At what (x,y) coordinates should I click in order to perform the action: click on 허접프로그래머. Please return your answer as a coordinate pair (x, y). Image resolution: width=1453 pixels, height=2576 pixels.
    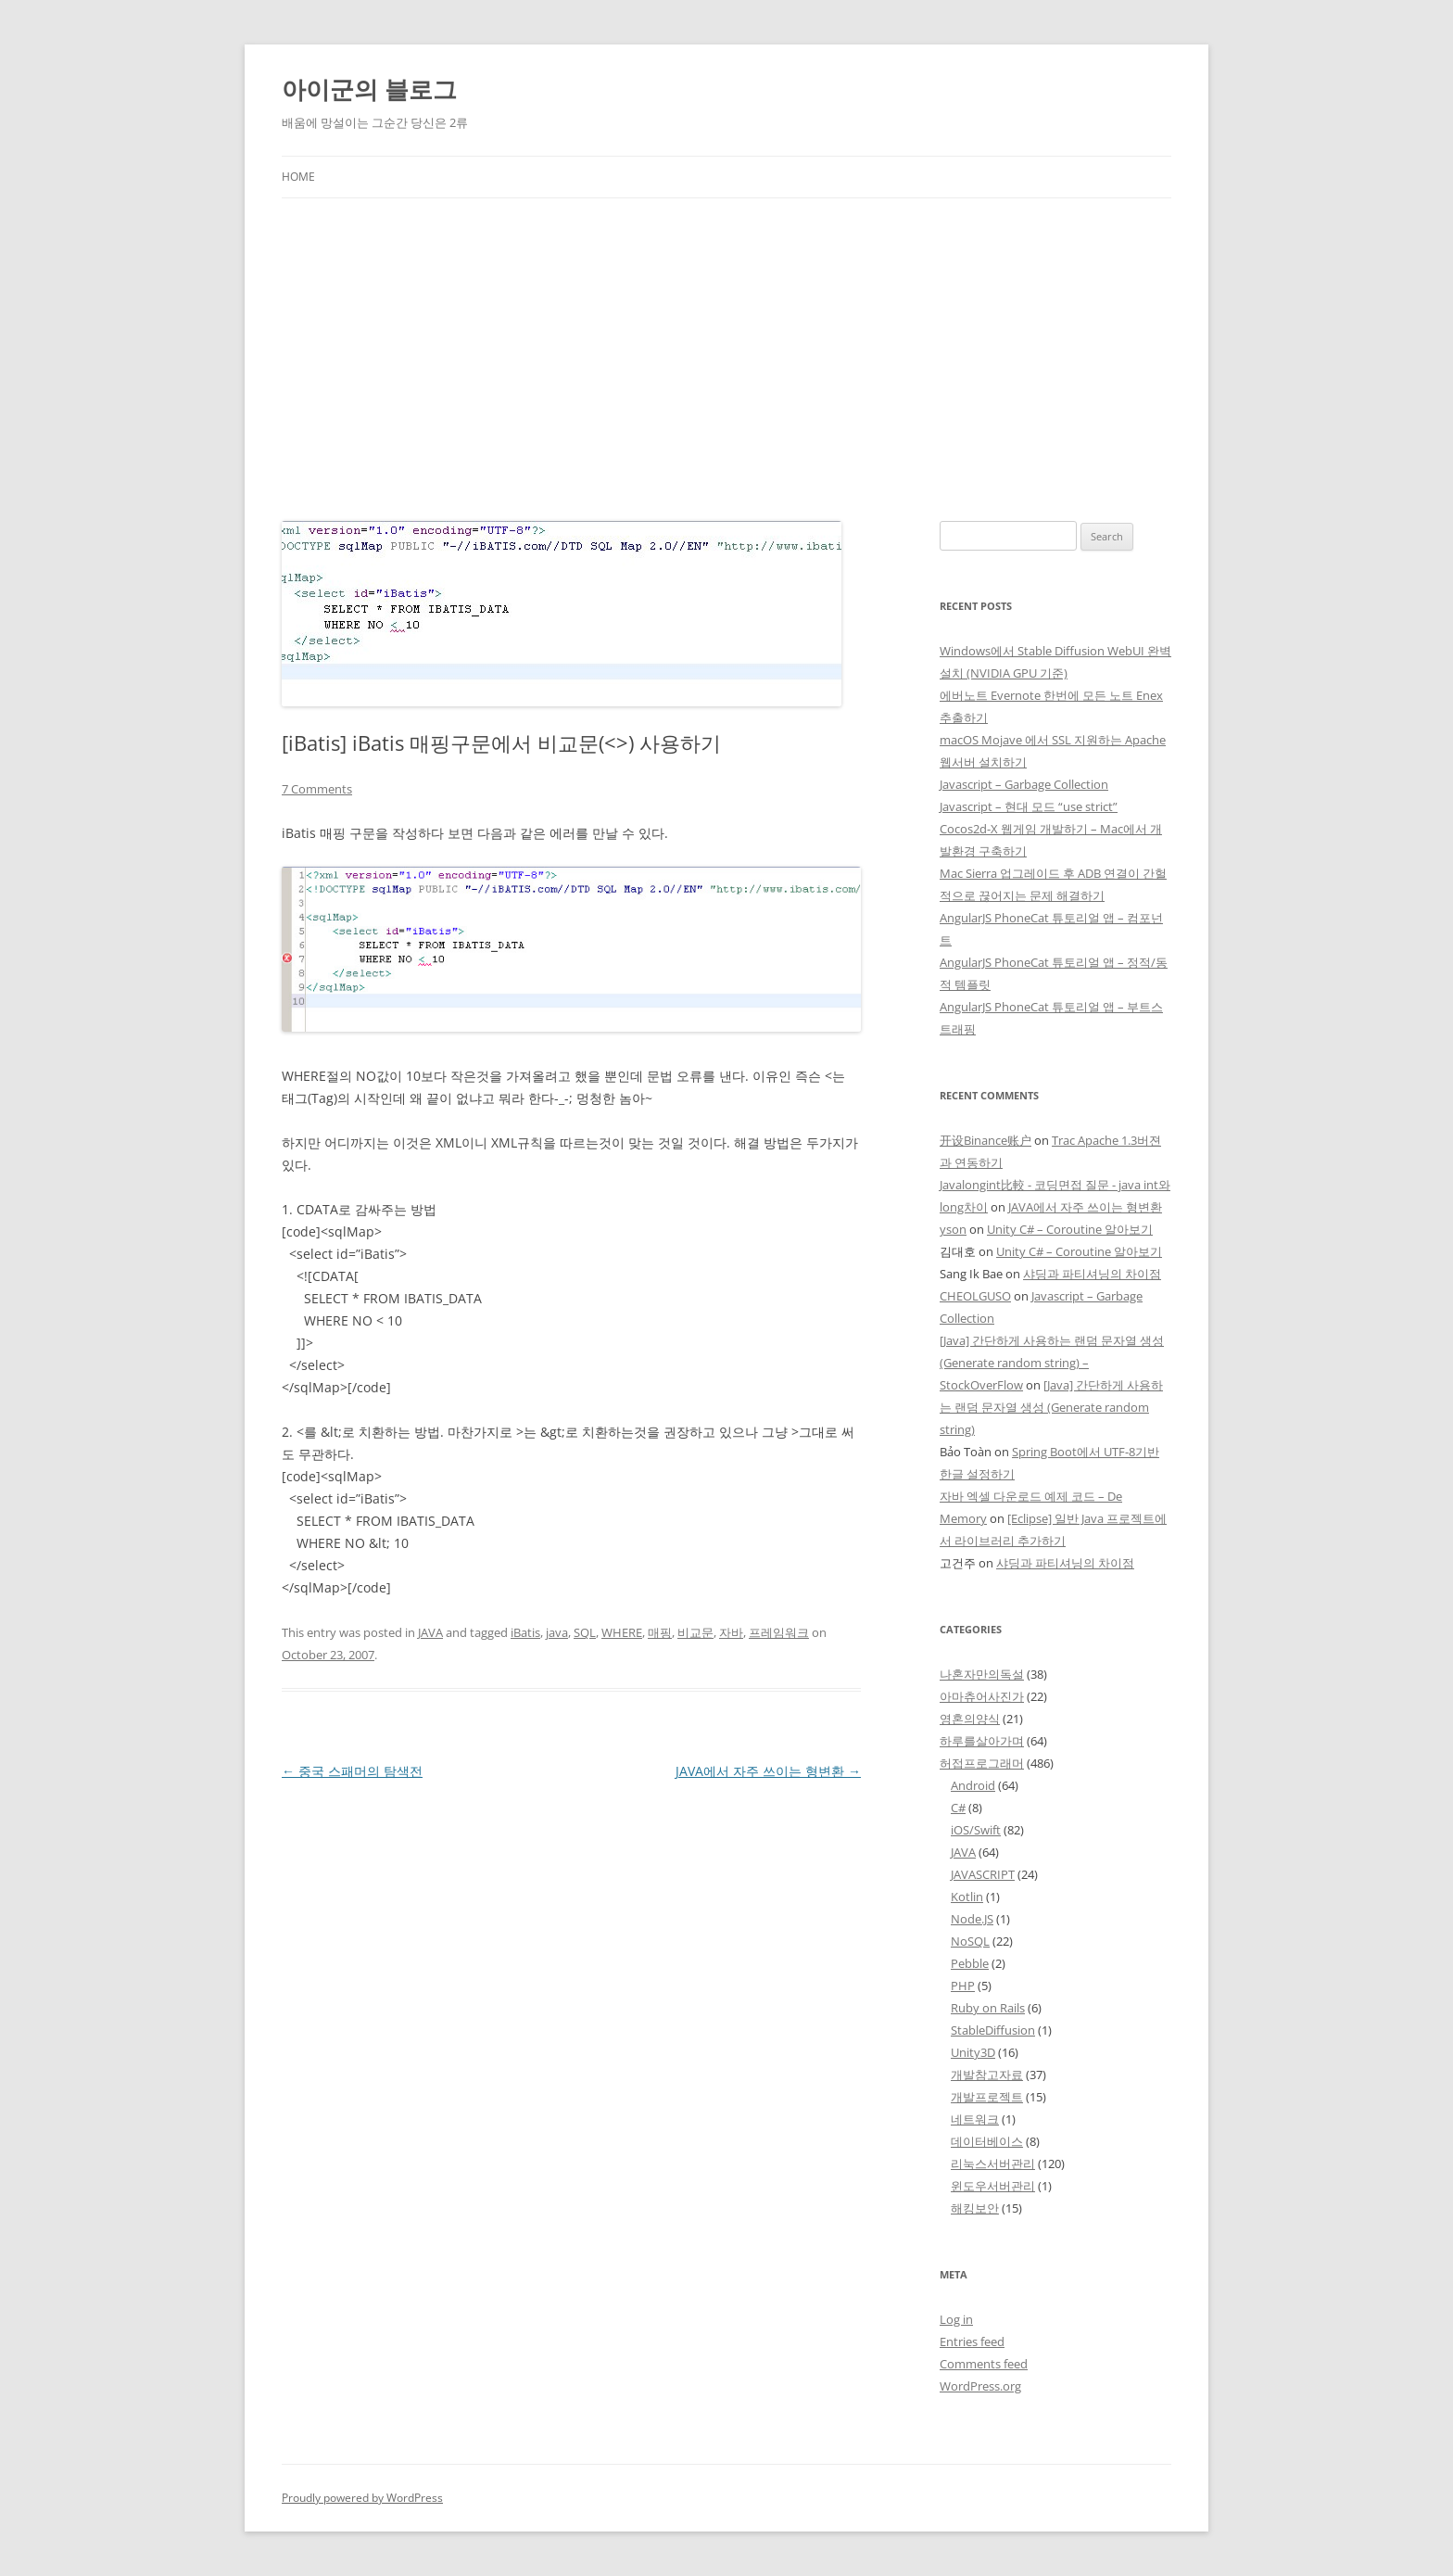
    Looking at the image, I should click on (982, 1763).